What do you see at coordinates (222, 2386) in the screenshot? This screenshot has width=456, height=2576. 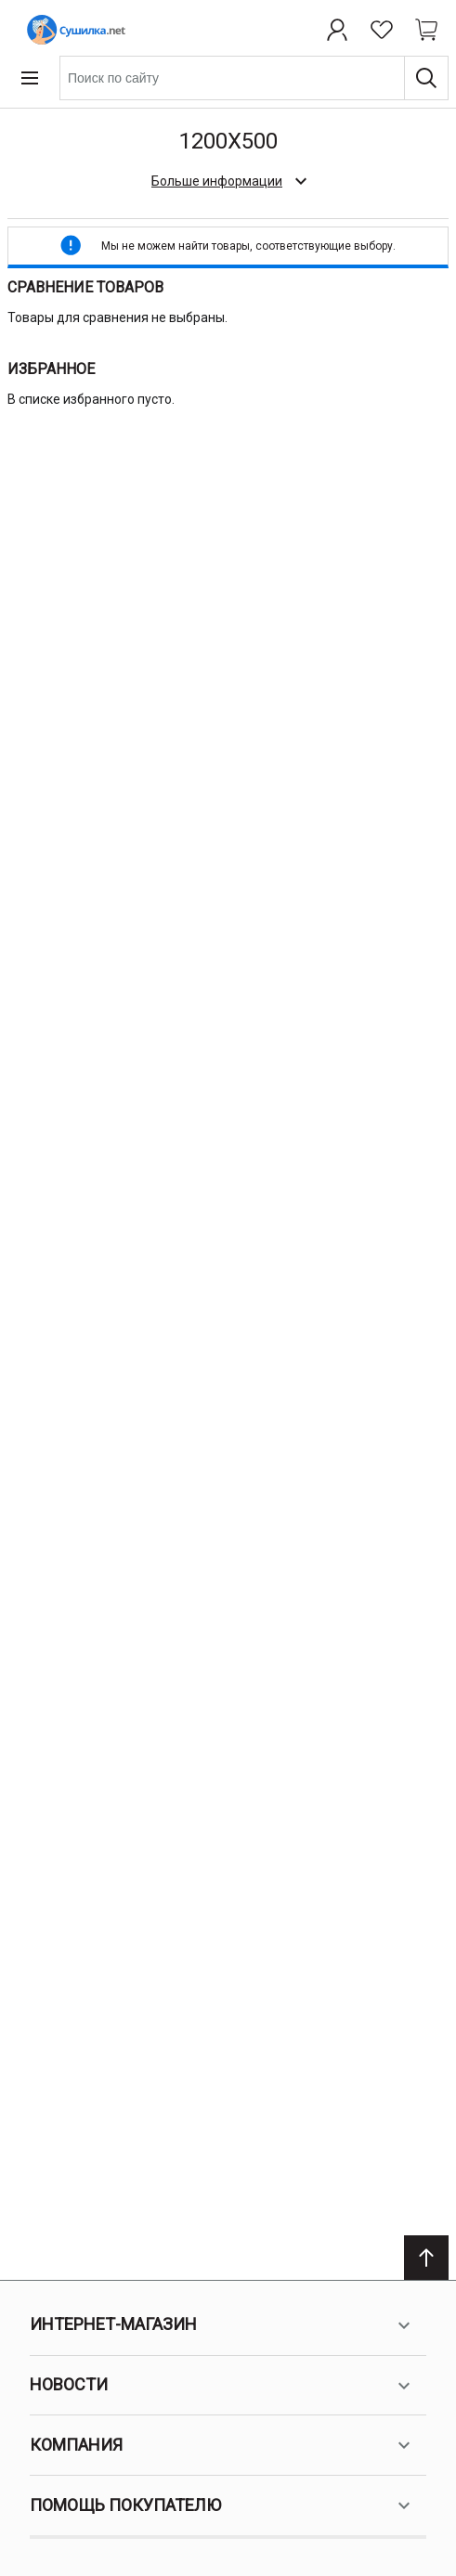 I see `Новости` at bounding box center [222, 2386].